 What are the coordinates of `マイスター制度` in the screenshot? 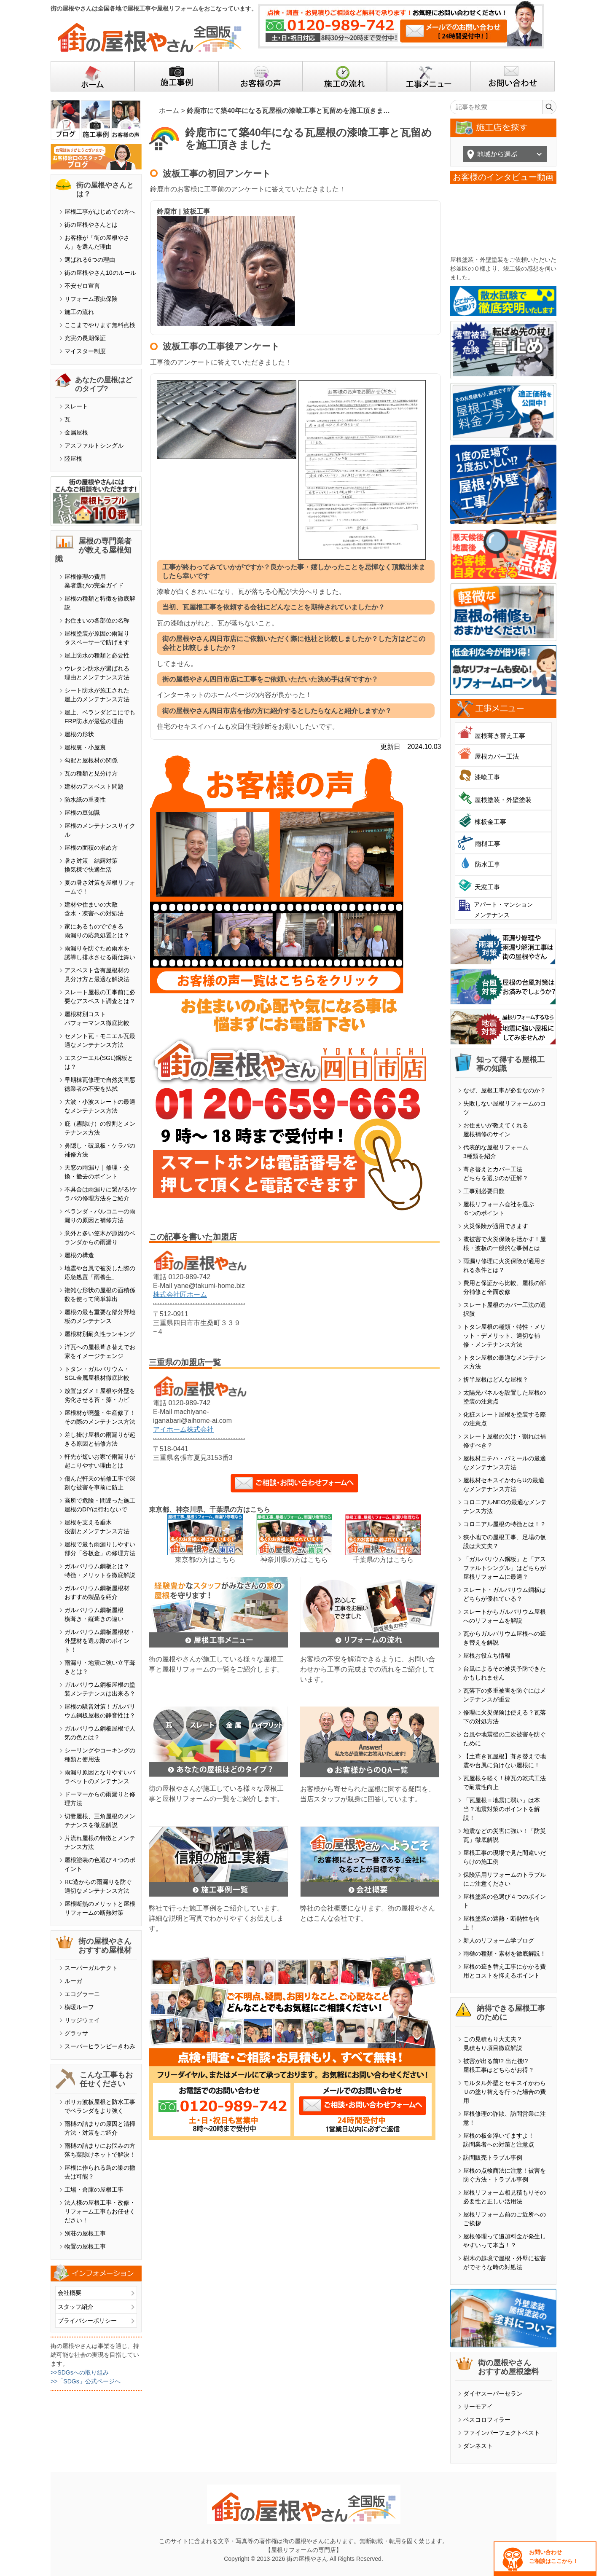 It's located at (85, 351).